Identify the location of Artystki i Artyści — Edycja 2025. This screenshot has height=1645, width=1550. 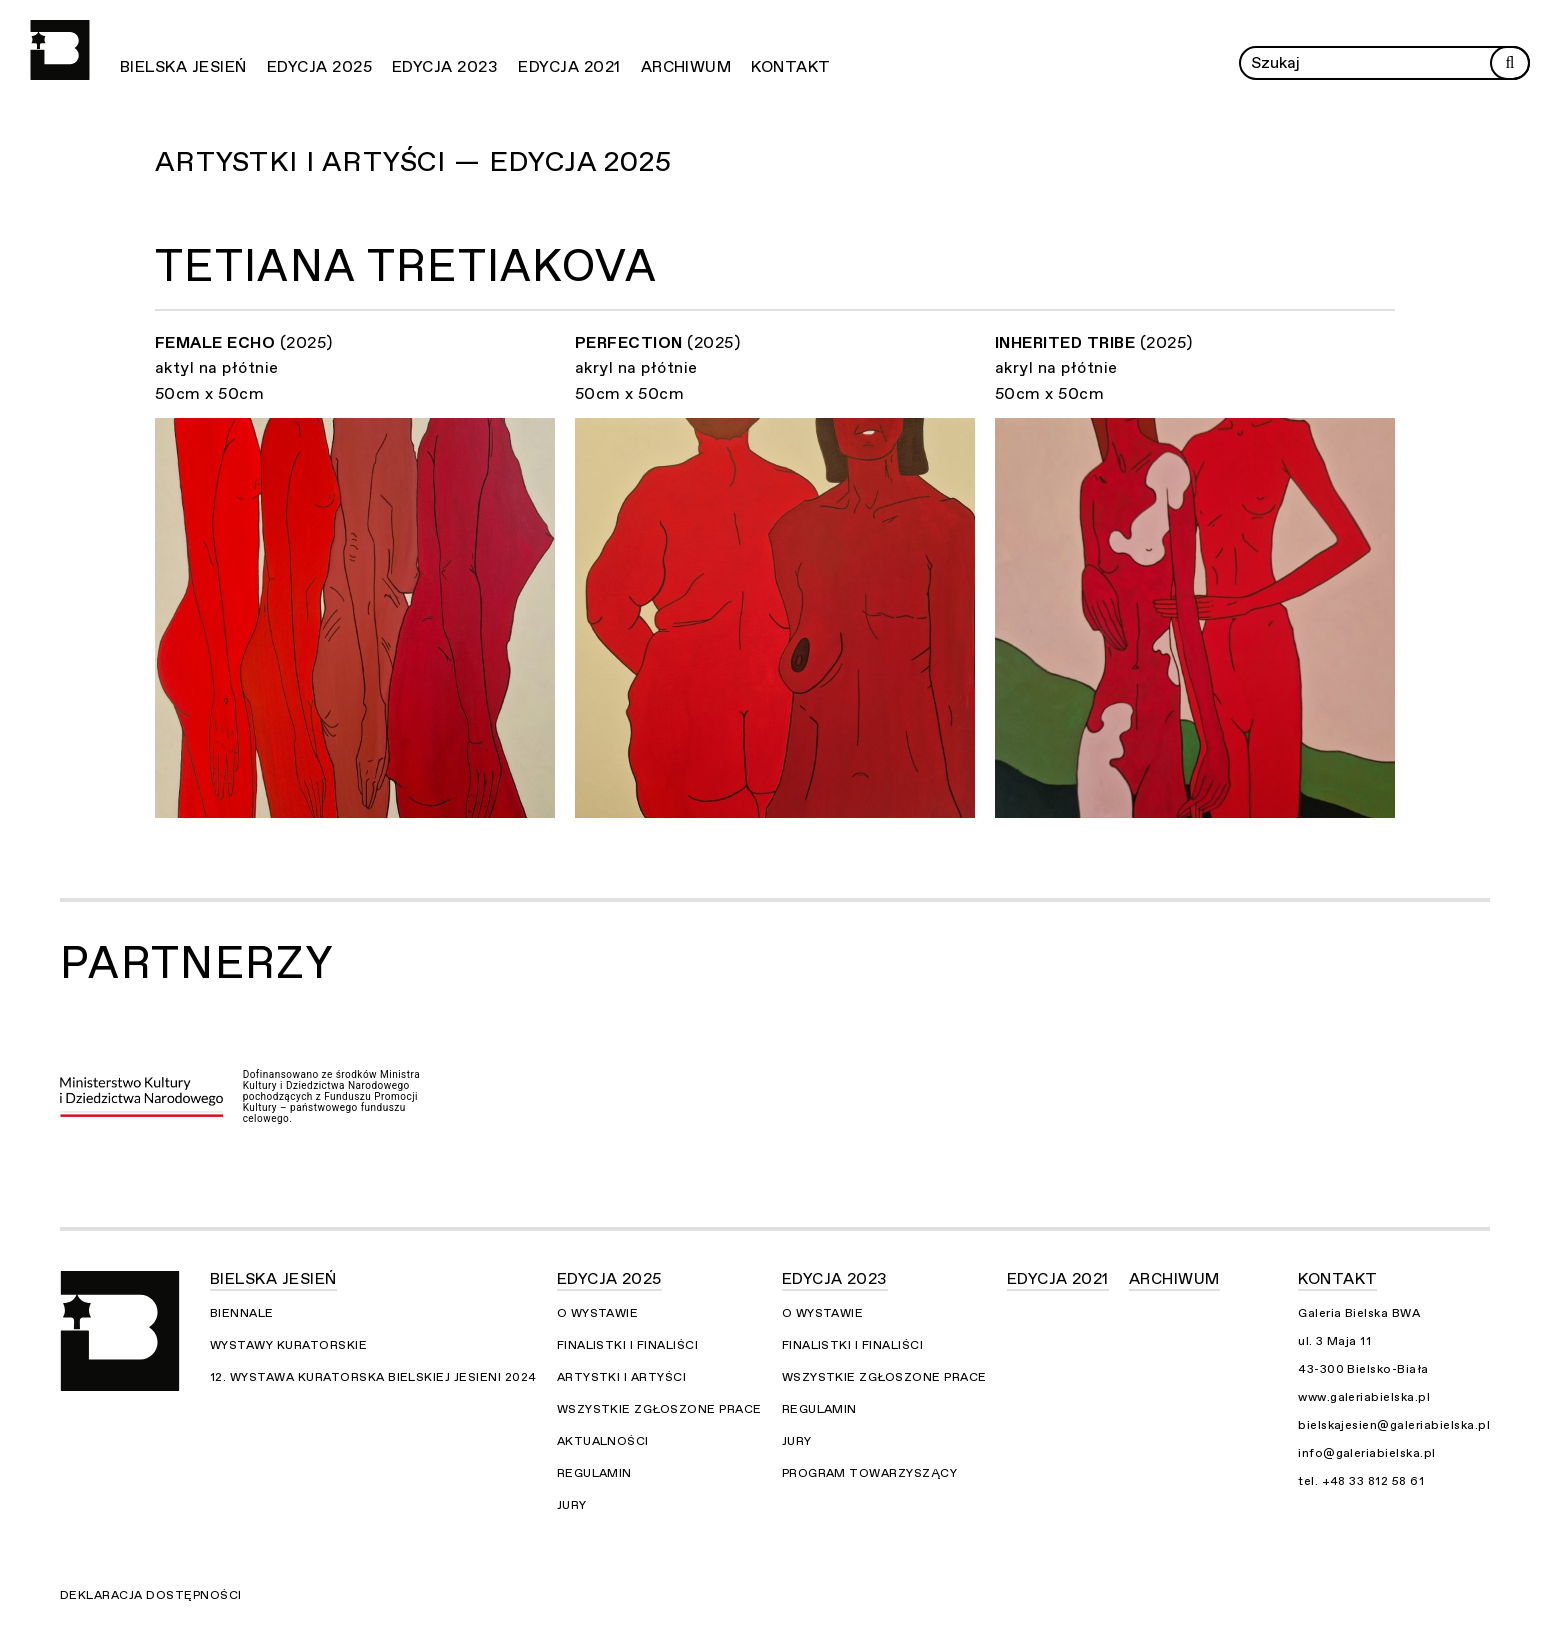
(413, 162).